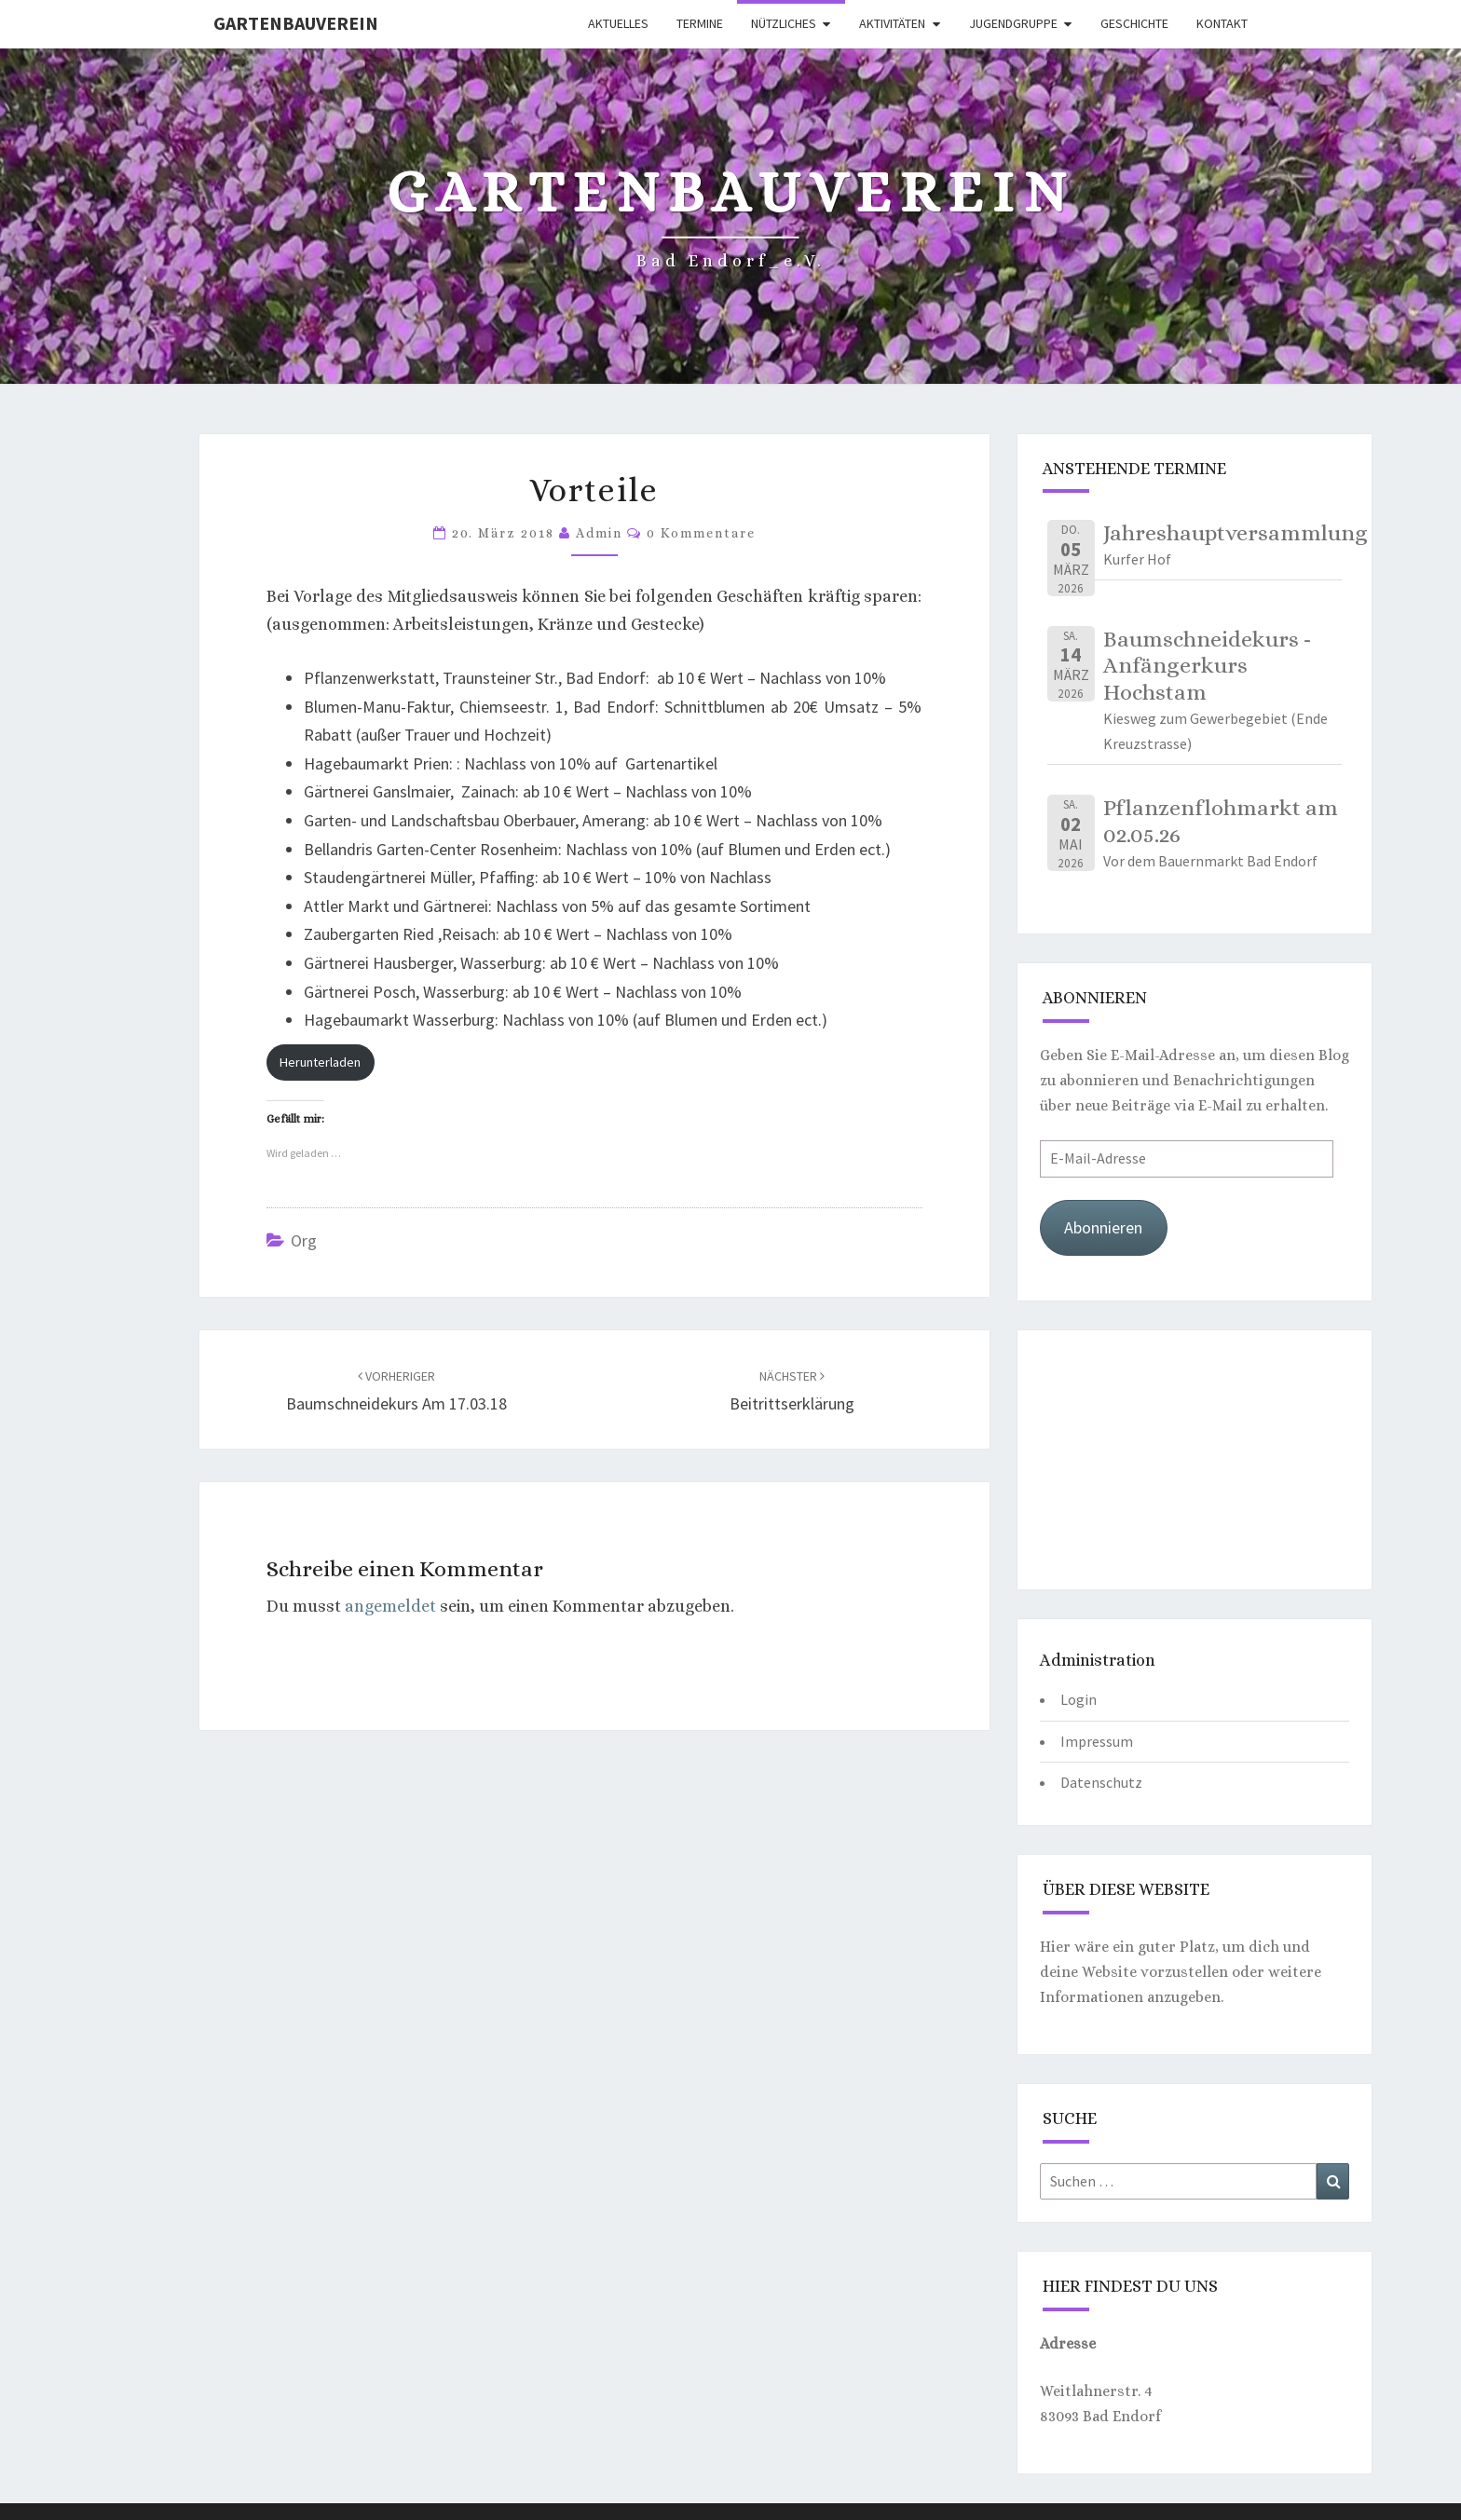  Describe the element at coordinates (618, 23) in the screenshot. I see `Aktuelles` at that location.